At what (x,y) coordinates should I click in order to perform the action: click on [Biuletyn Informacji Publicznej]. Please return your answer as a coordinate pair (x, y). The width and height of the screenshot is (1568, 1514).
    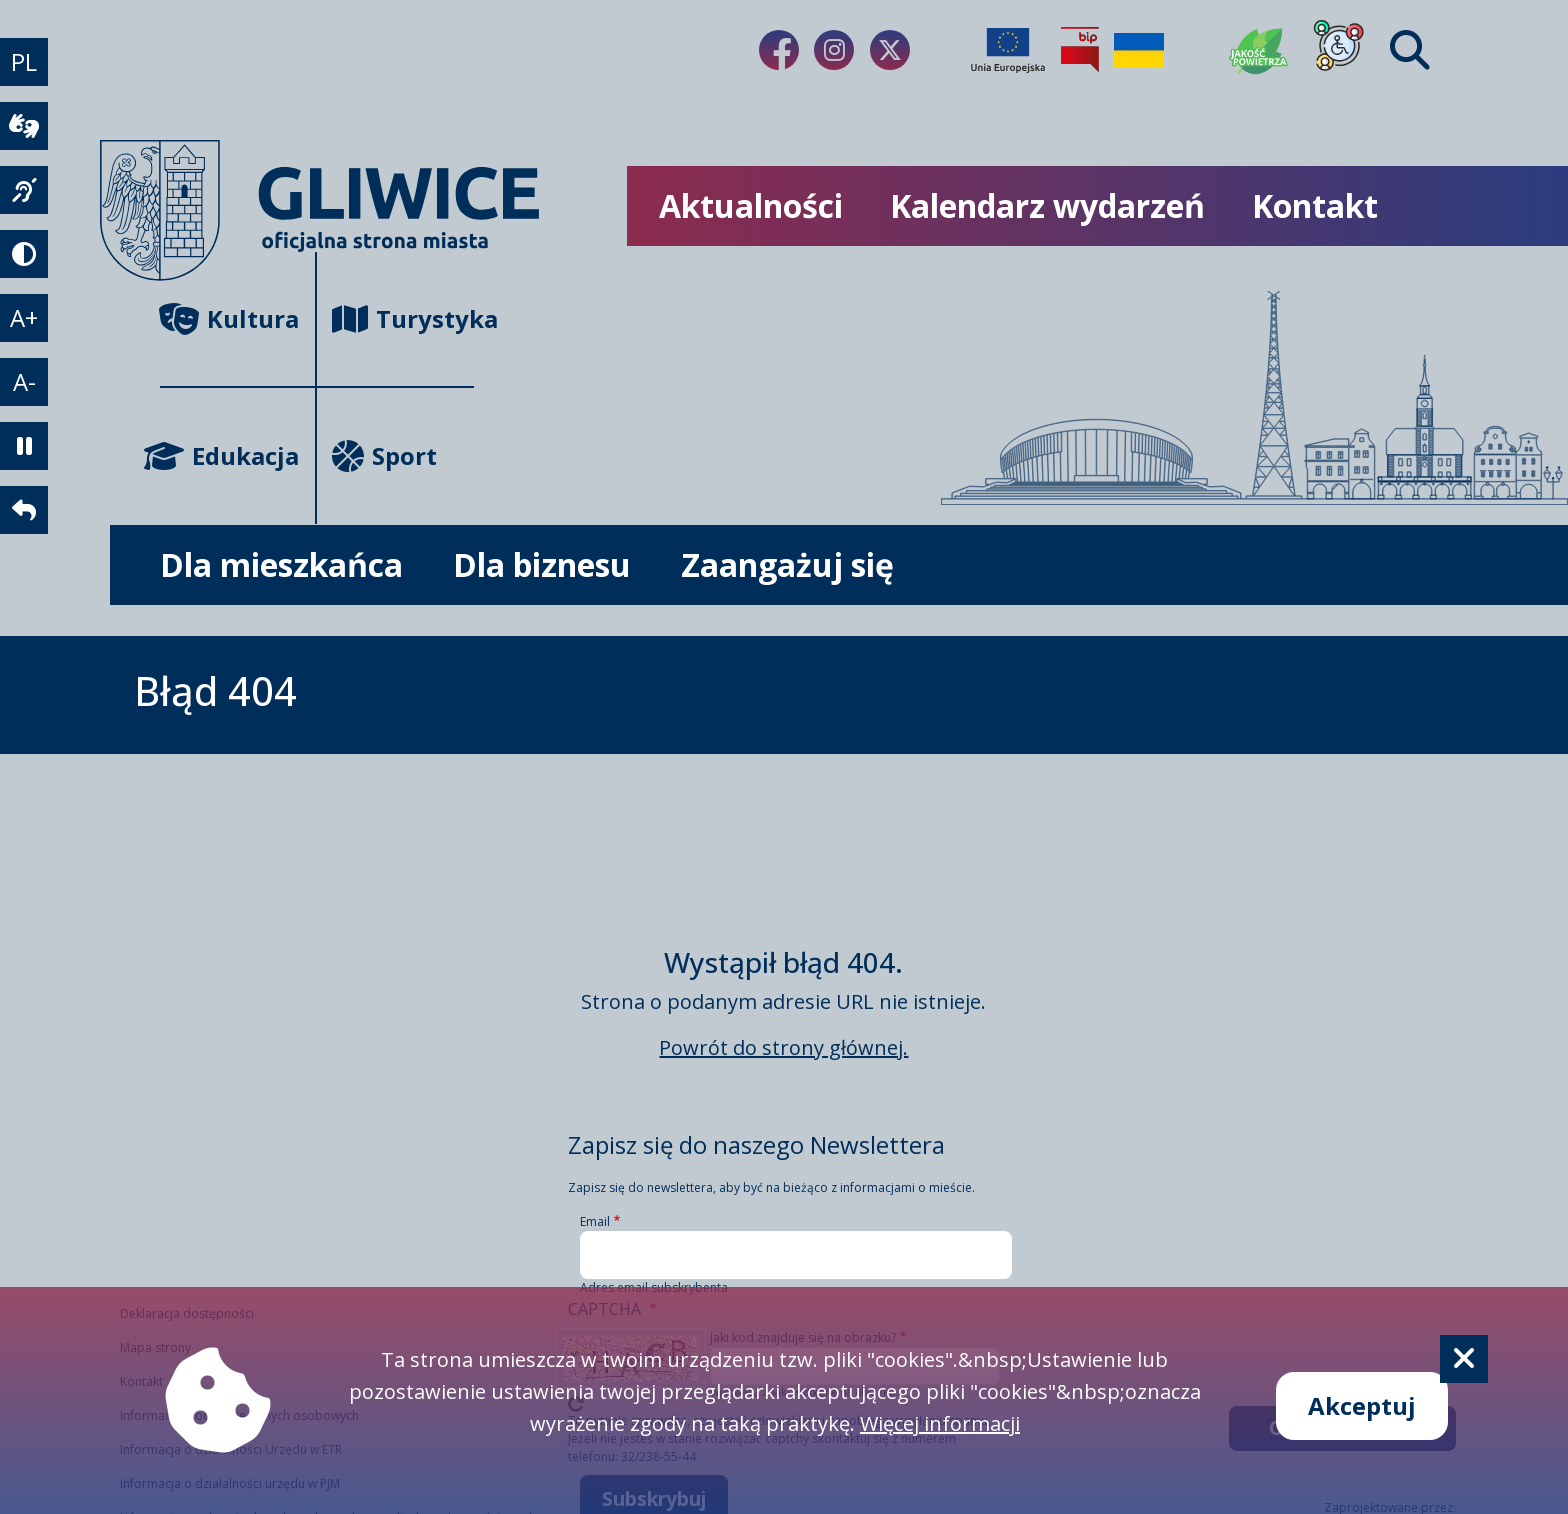
    Looking at the image, I should click on (1080, 50).